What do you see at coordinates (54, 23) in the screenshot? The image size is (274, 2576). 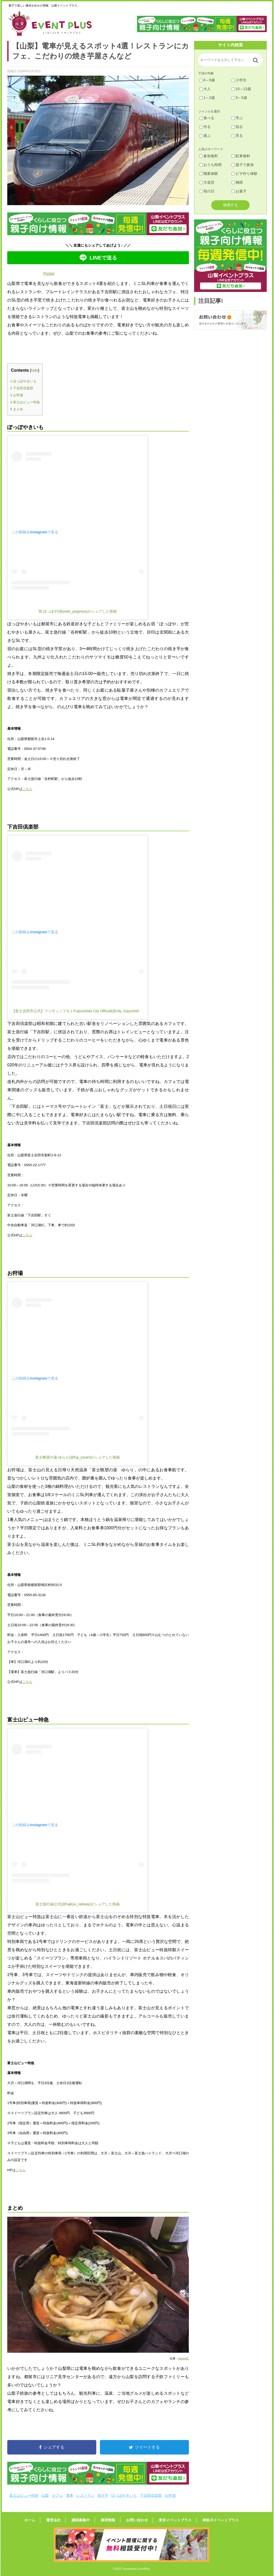 I see `山梨イベントプラス` at bounding box center [54, 23].